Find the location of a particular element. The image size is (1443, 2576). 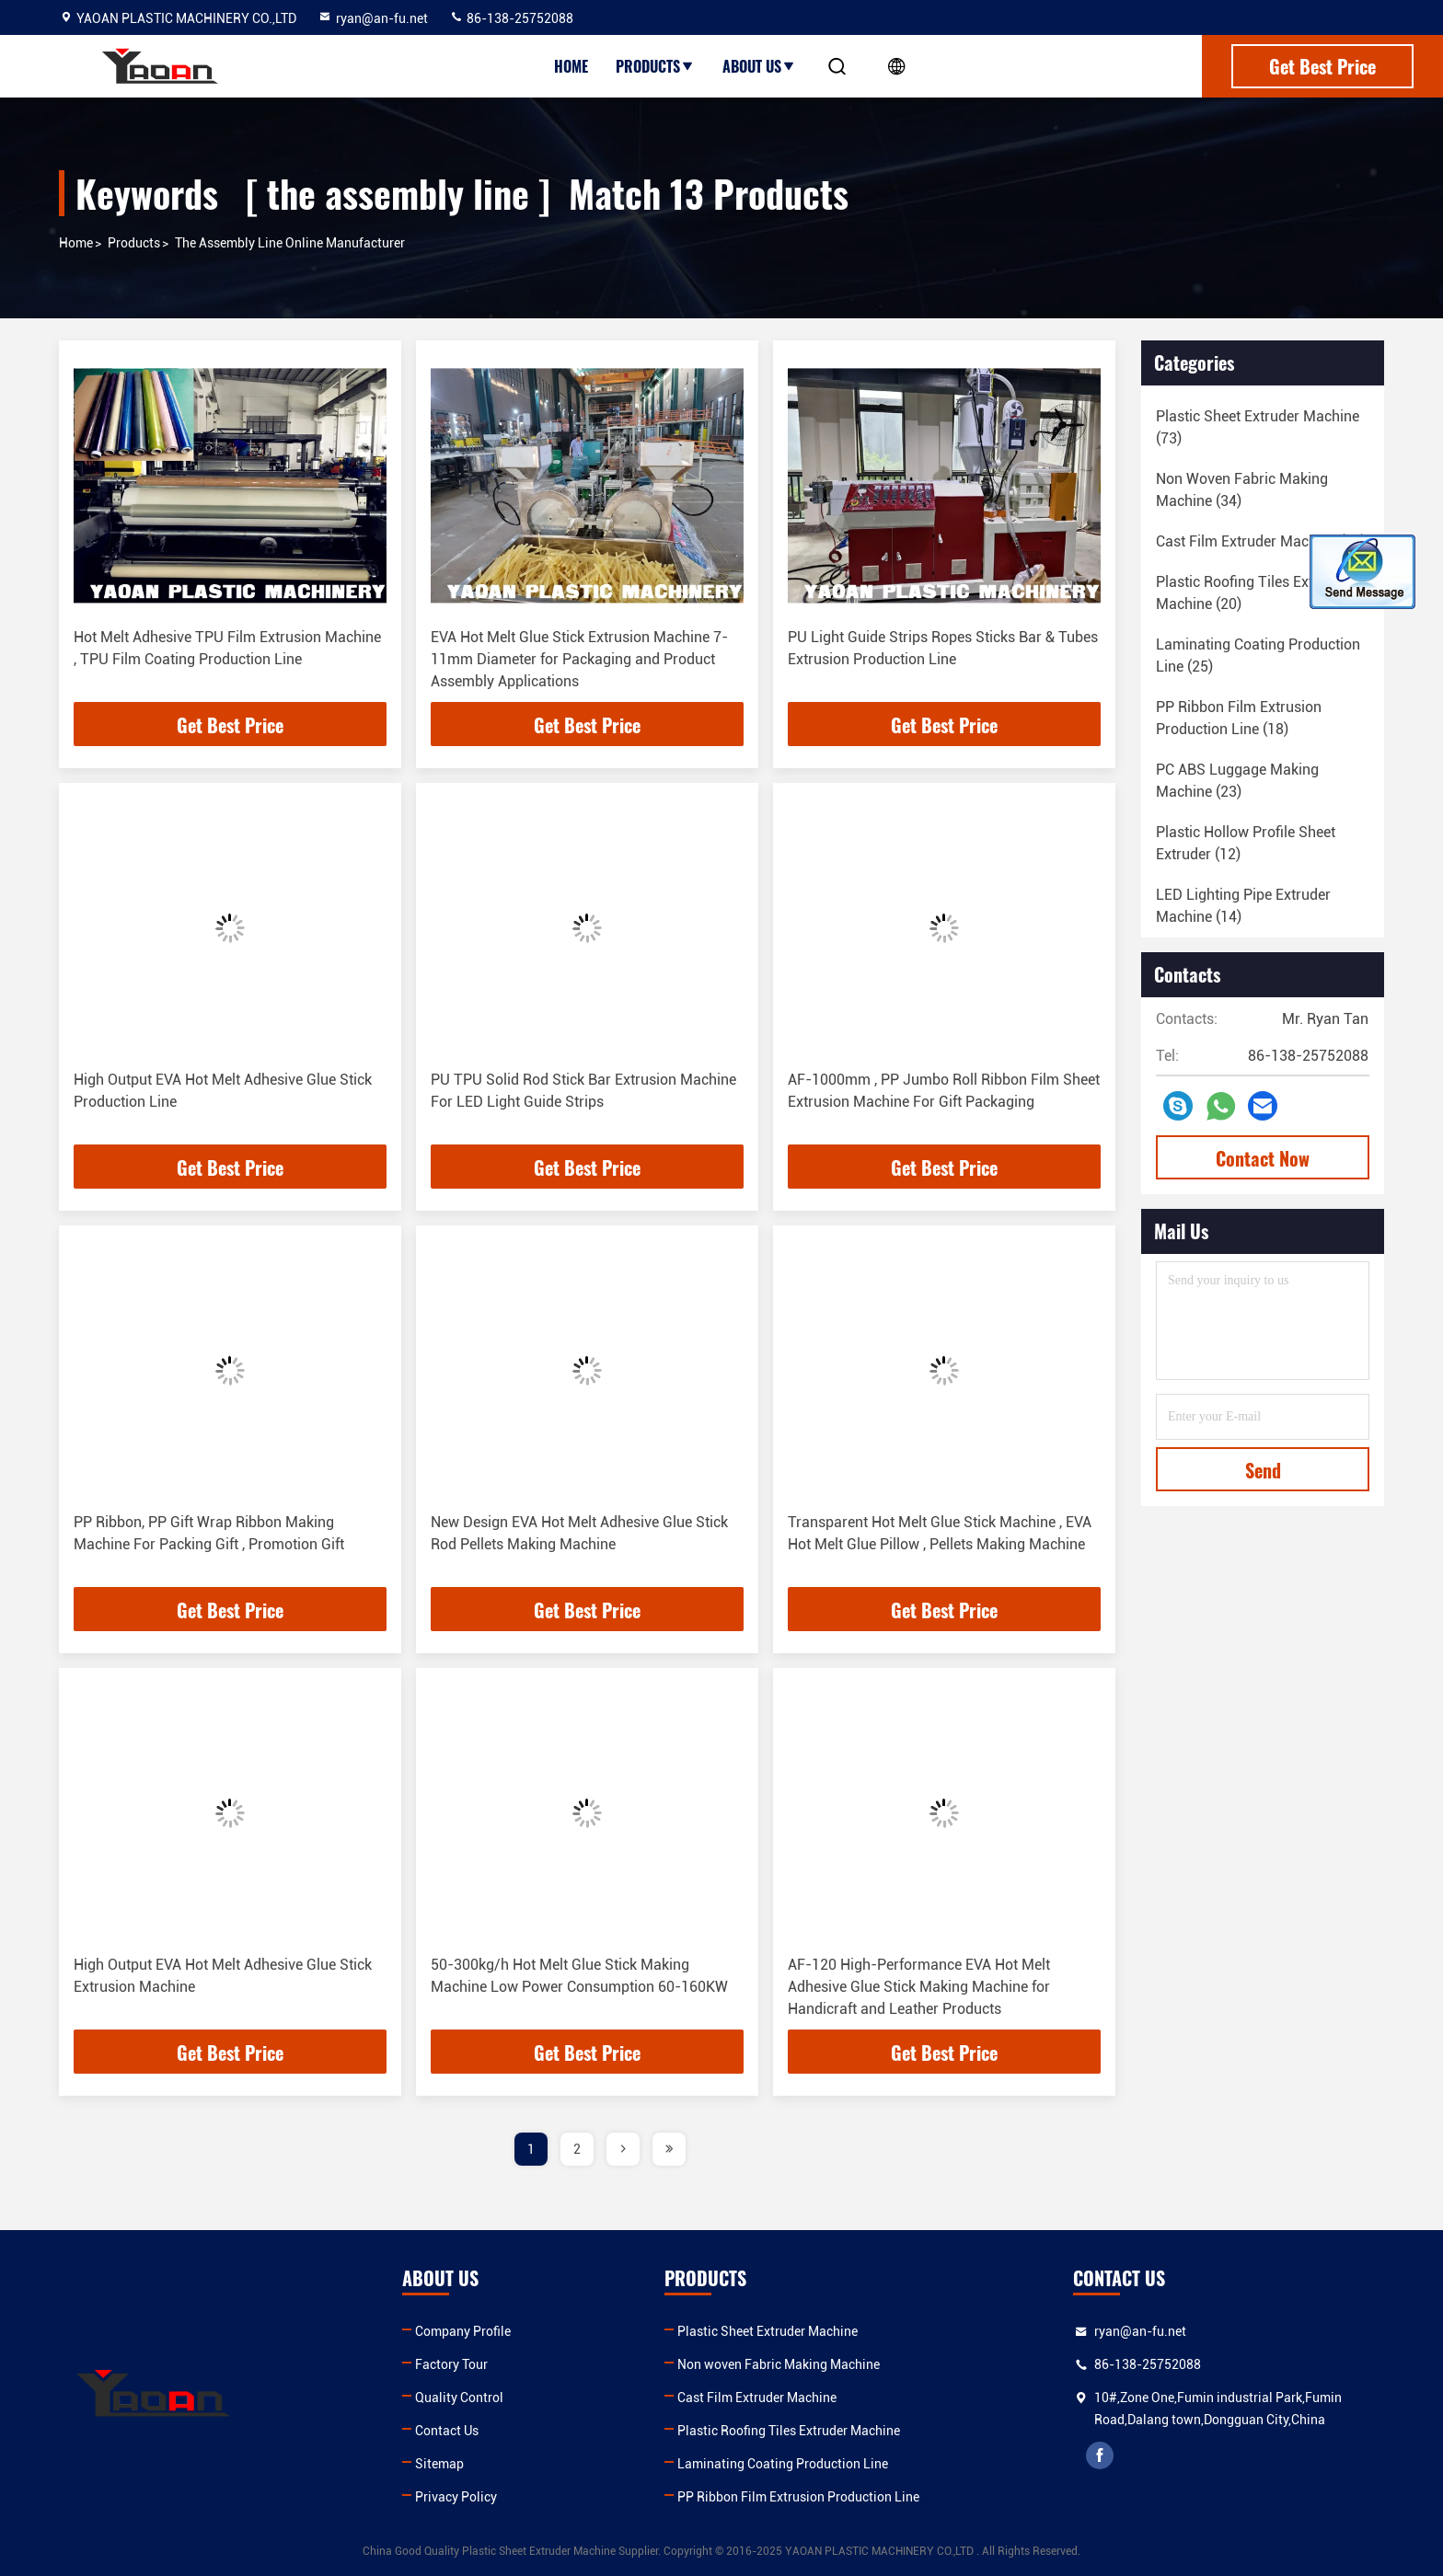

[page] is located at coordinates (623, 2149).